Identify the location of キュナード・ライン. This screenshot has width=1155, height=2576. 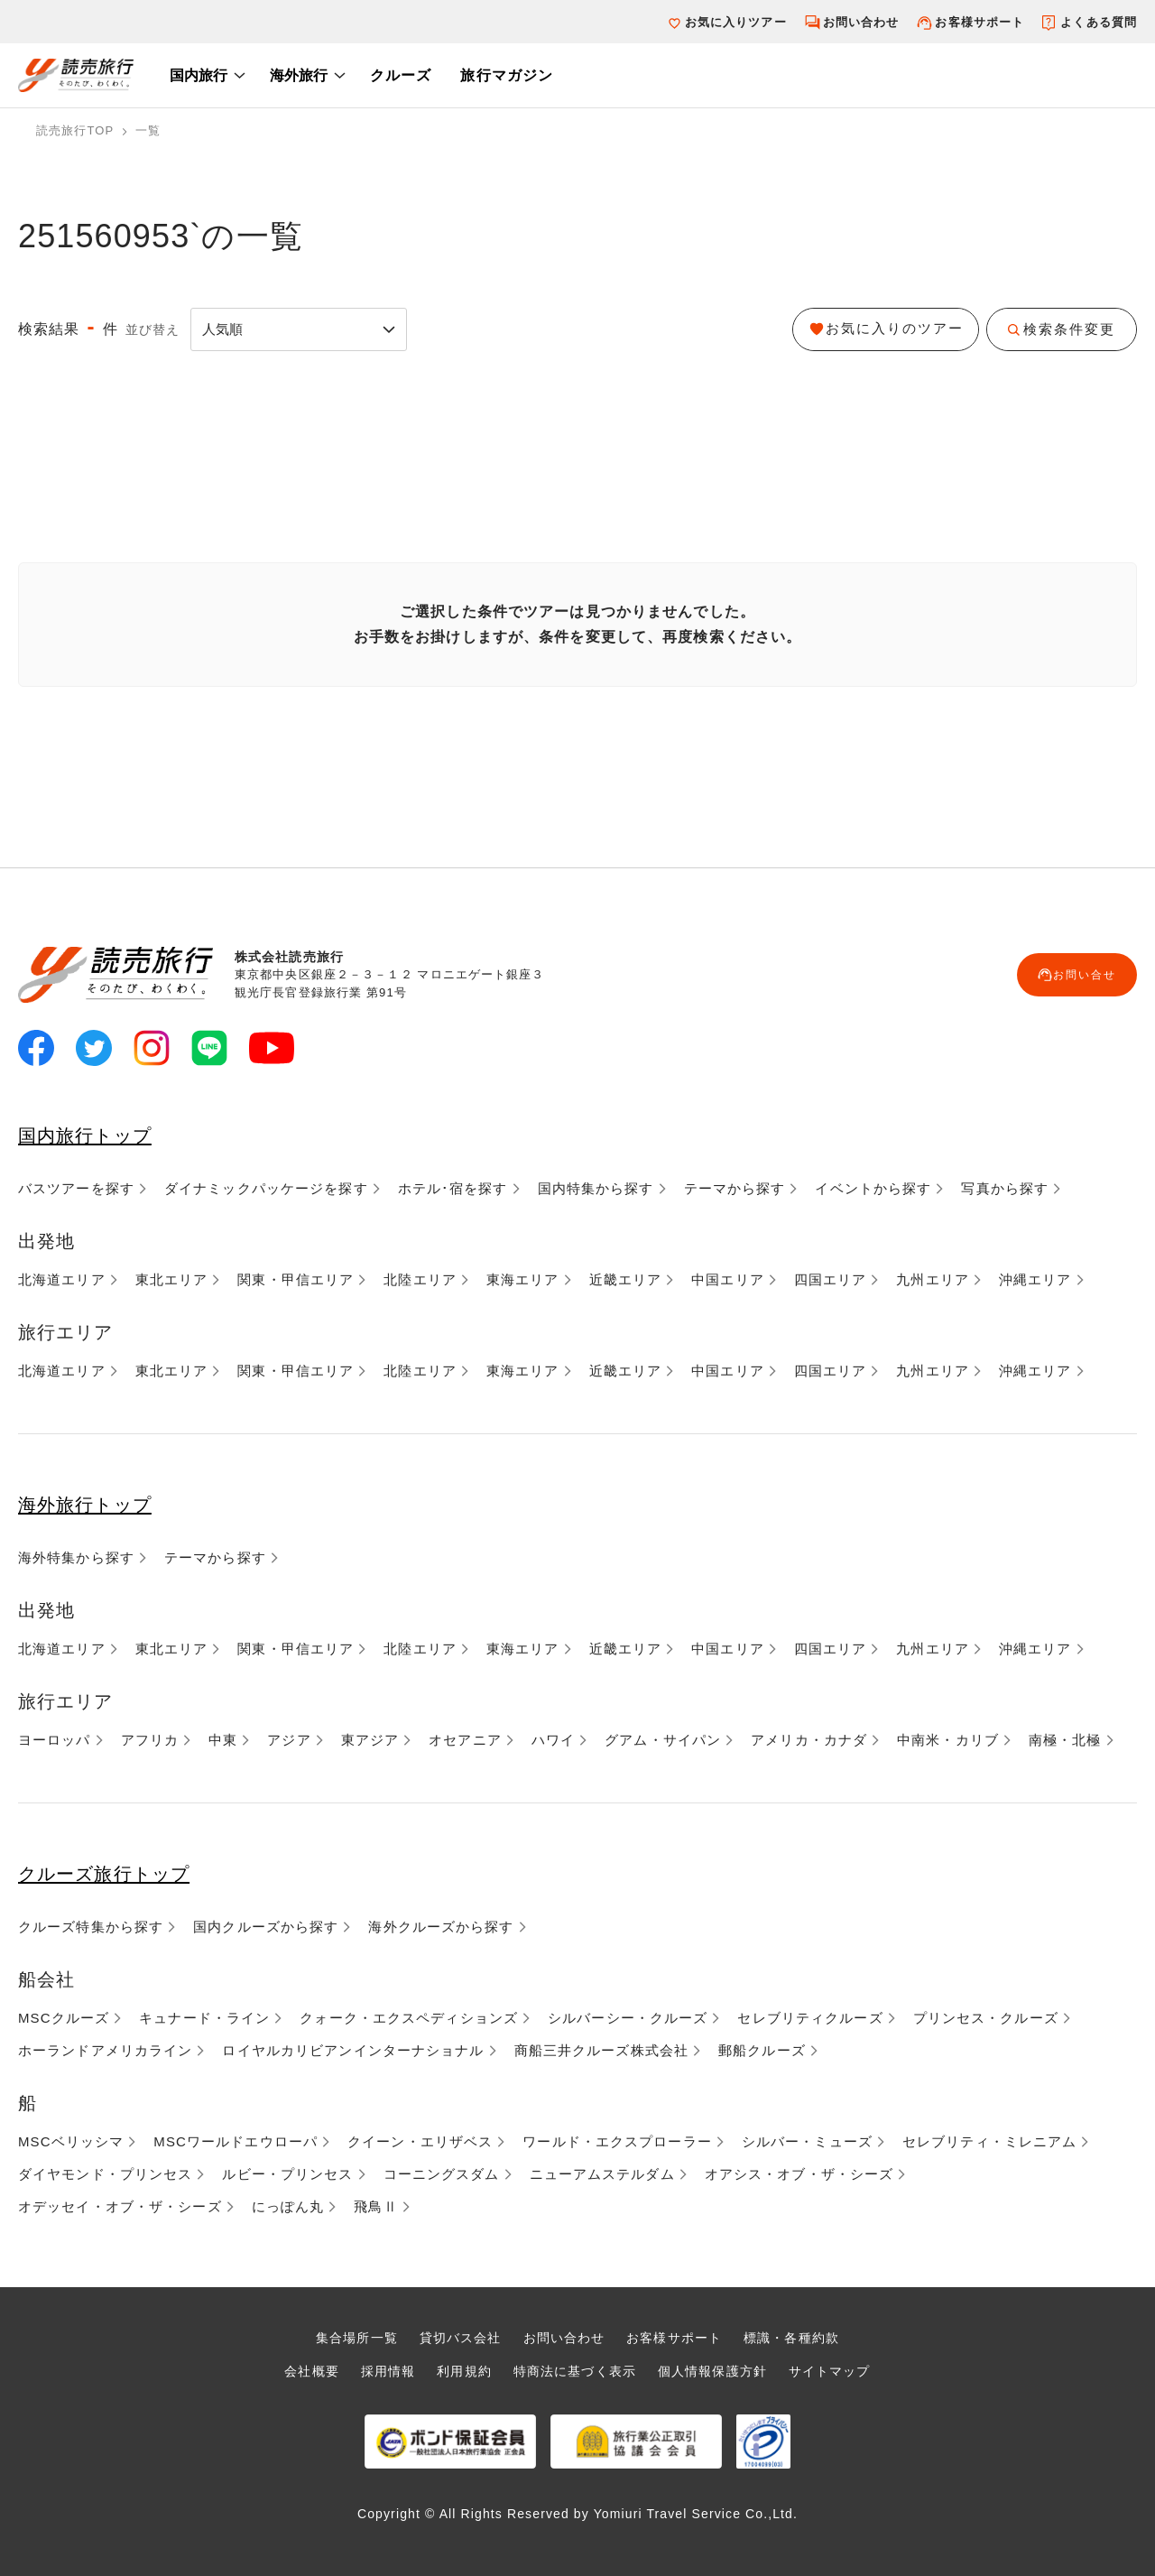
(204, 2017).